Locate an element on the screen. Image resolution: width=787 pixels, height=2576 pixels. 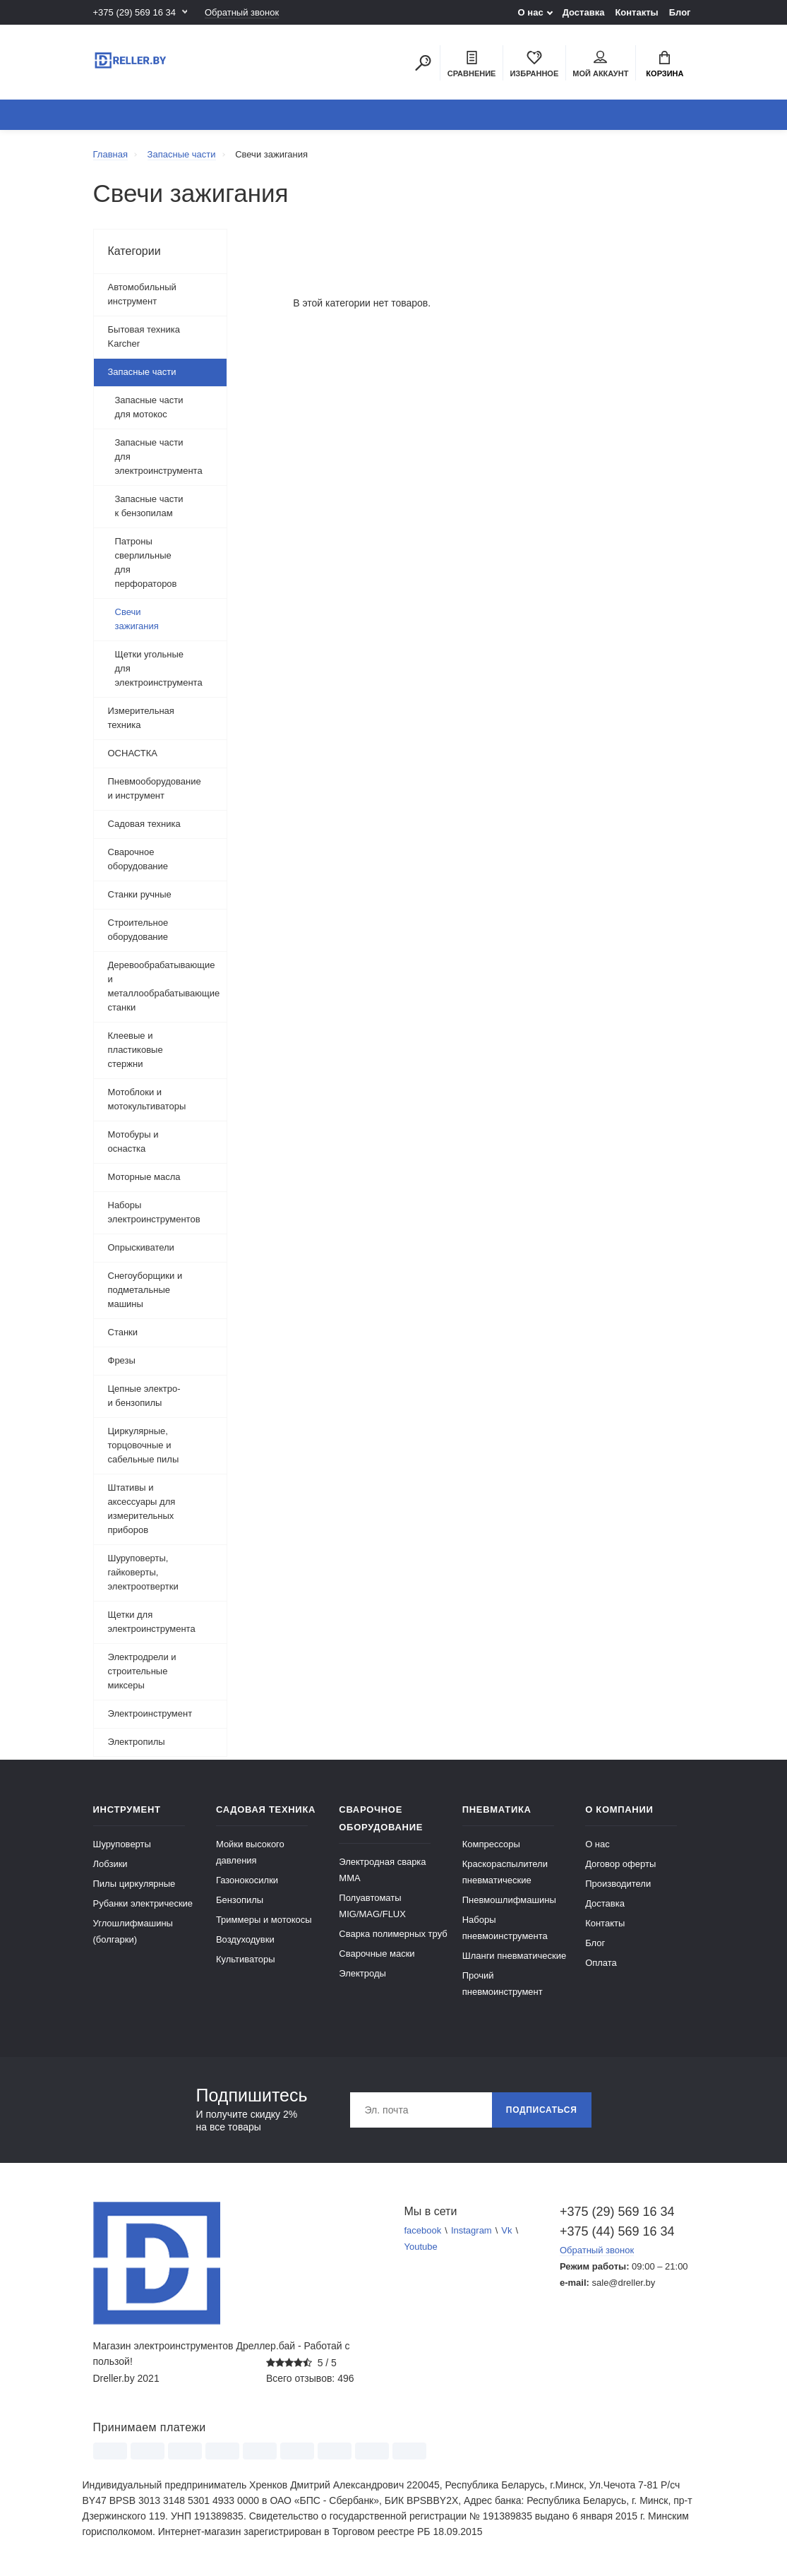
Instagram is located at coordinates (471, 2230).